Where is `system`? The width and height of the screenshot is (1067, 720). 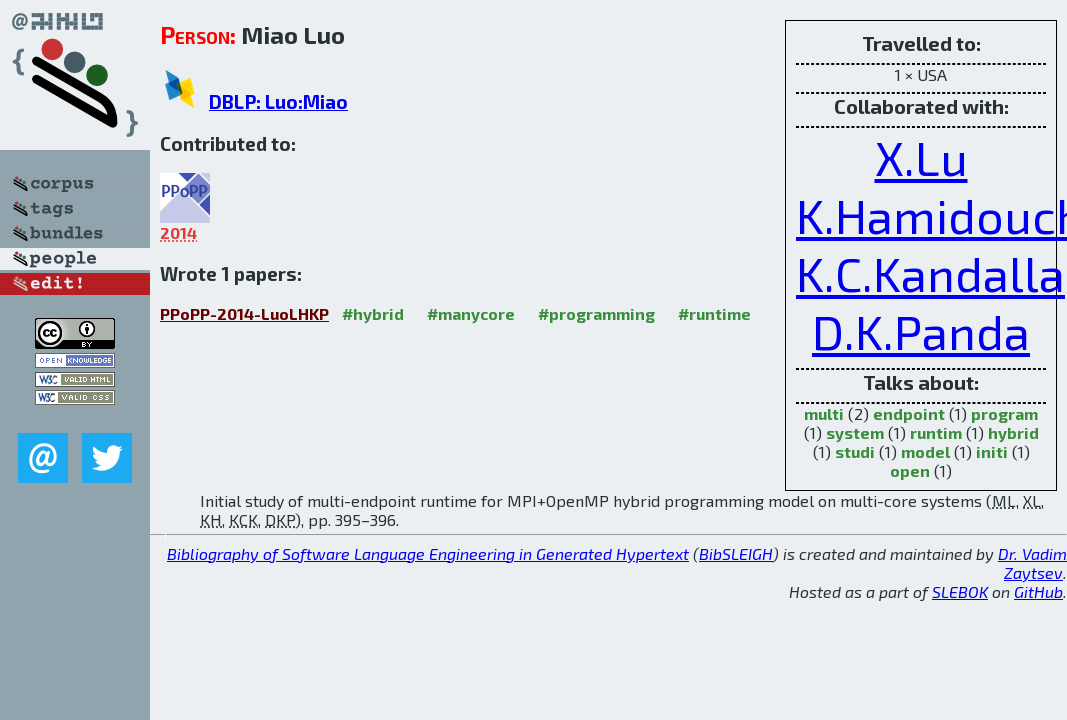
system is located at coordinates (855, 432).